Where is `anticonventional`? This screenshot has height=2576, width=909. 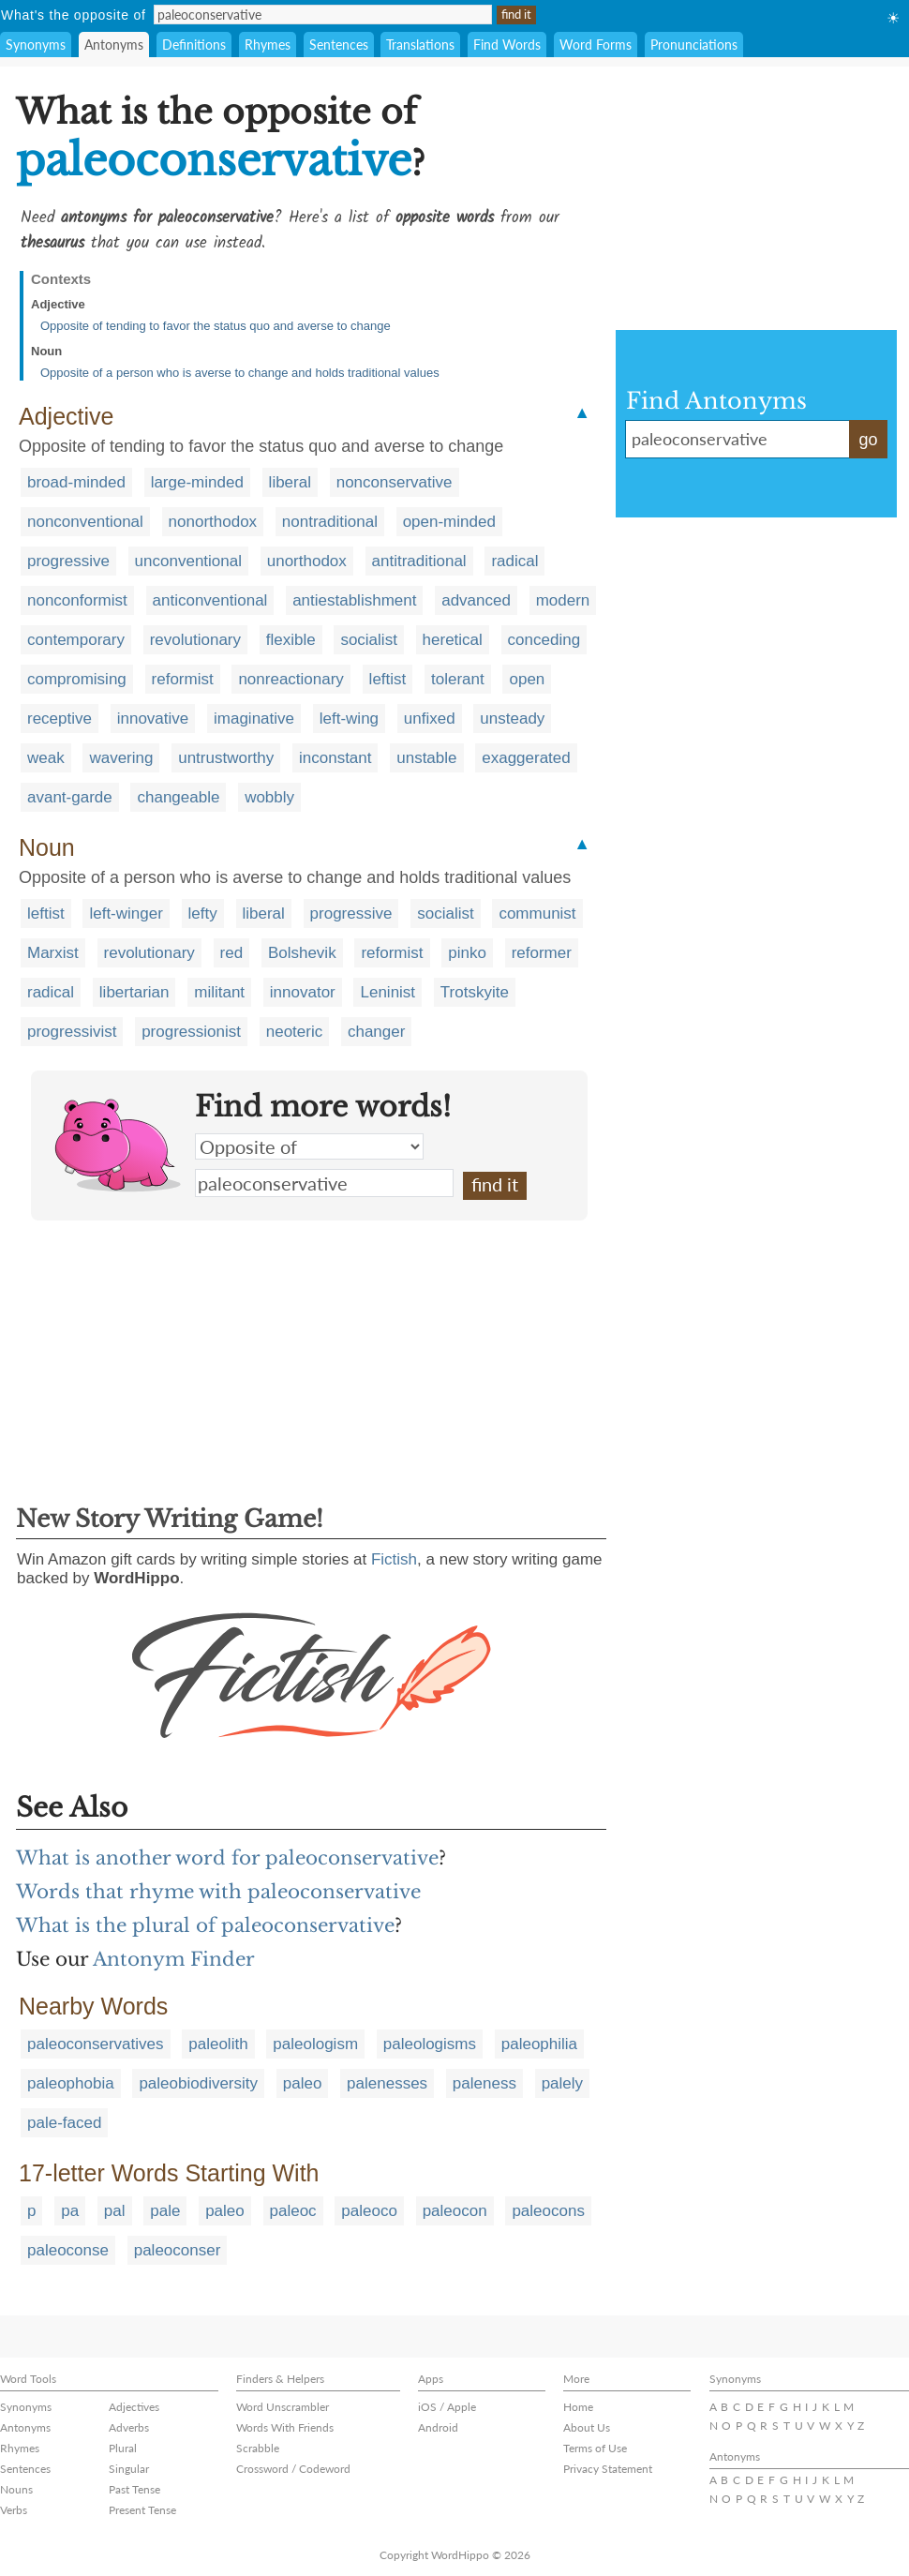
anticonventional is located at coordinates (210, 600).